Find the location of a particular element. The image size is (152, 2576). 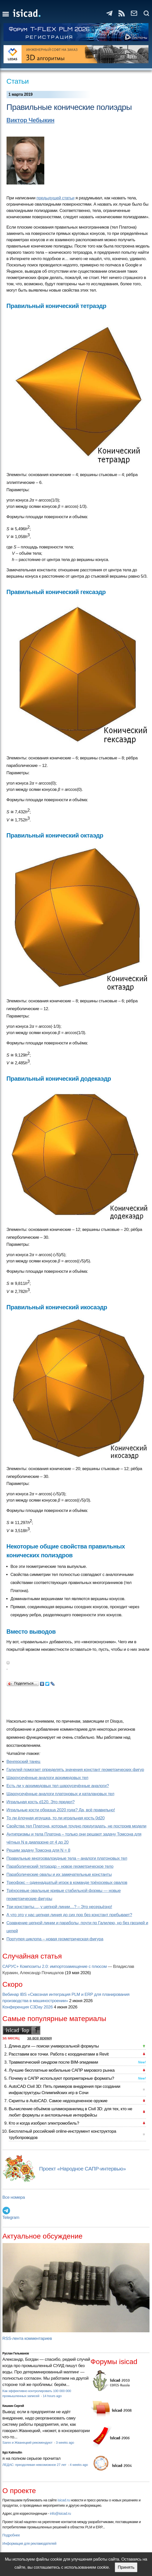

Шароусечённые аналоги платоновых и каталановых тел is located at coordinates (60, 1793).